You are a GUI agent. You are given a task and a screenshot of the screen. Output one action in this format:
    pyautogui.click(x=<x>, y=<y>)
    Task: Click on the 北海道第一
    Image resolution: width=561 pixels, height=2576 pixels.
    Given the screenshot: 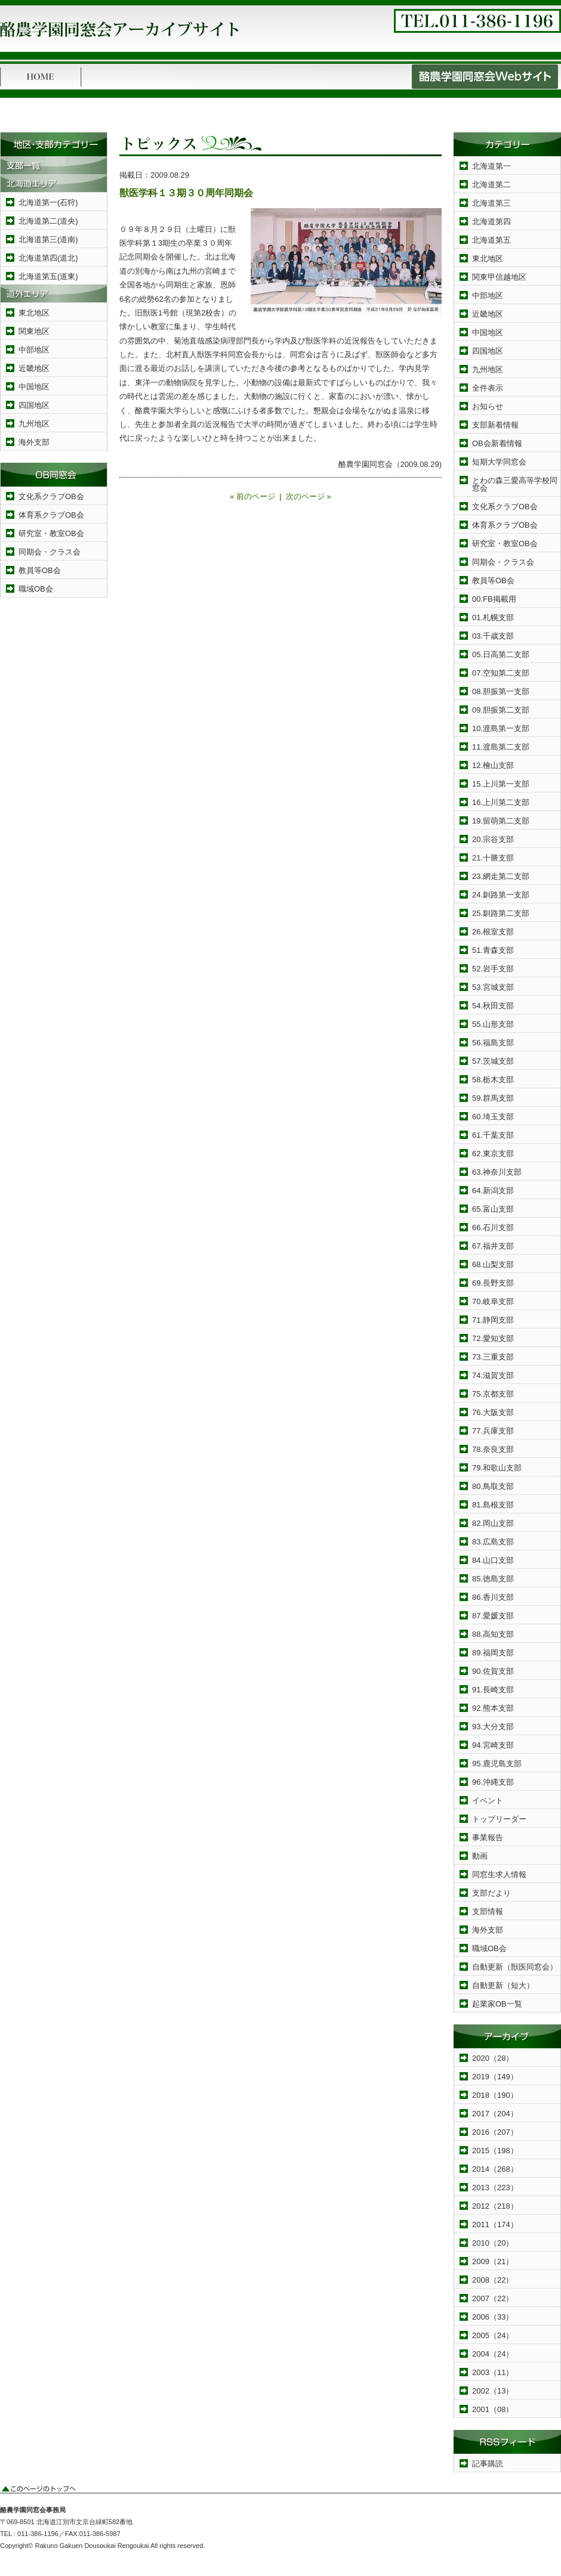 What is the action you would take?
    pyautogui.click(x=491, y=166)
    